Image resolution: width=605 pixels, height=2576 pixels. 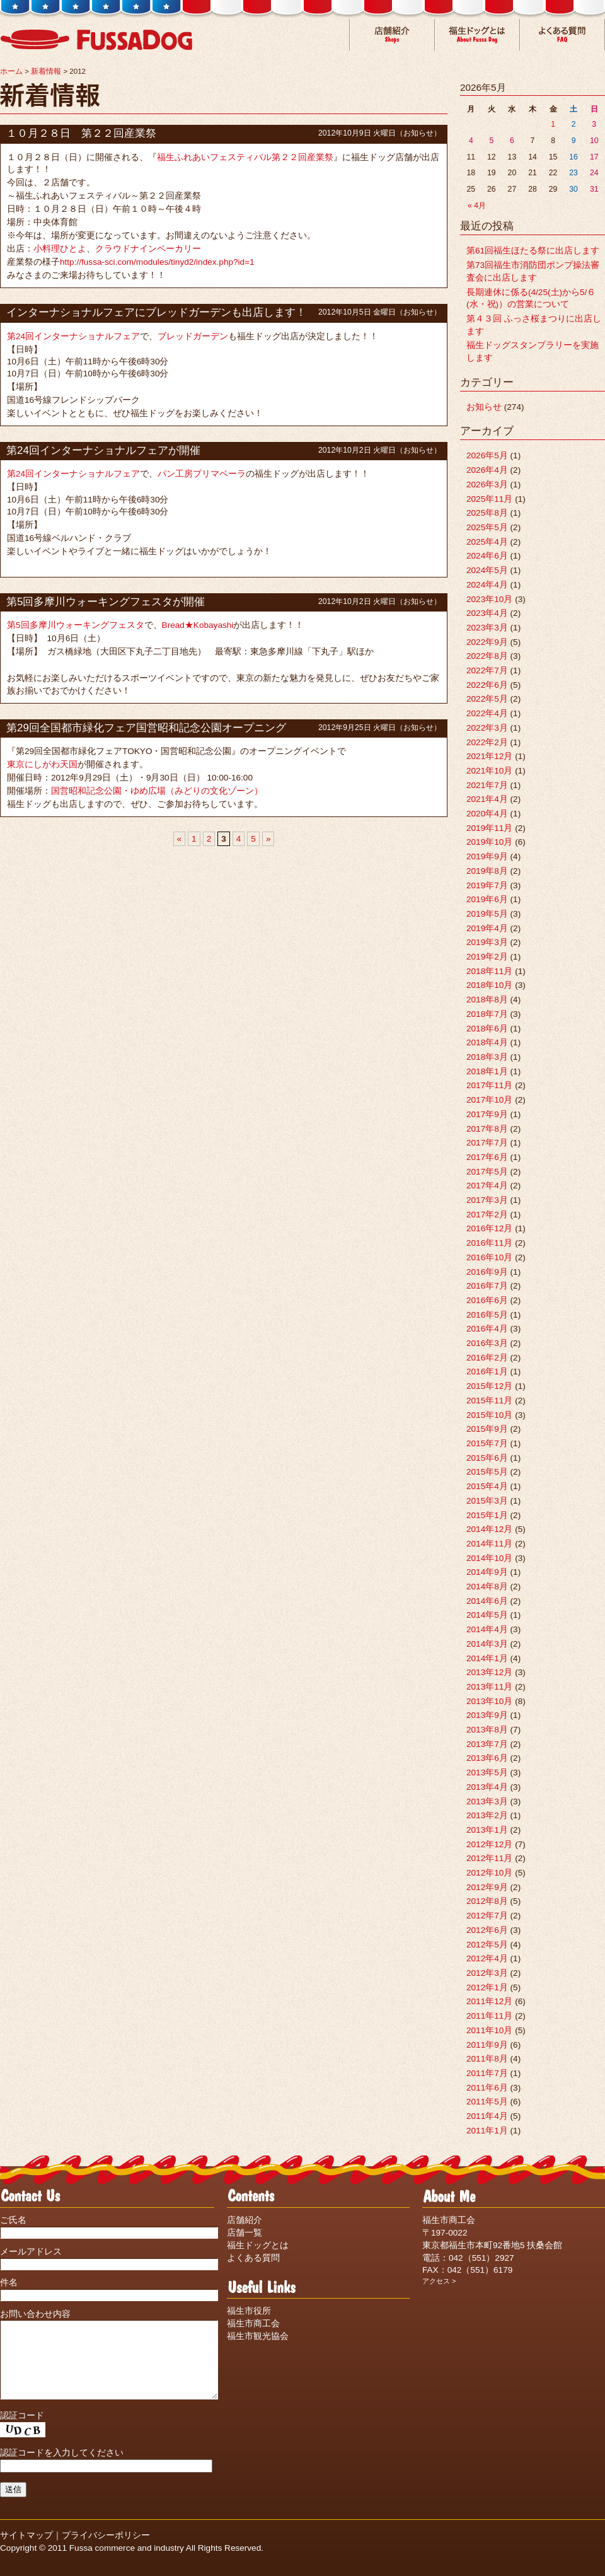 I want to click on 2012年12月, so click(x=489, y=1844).